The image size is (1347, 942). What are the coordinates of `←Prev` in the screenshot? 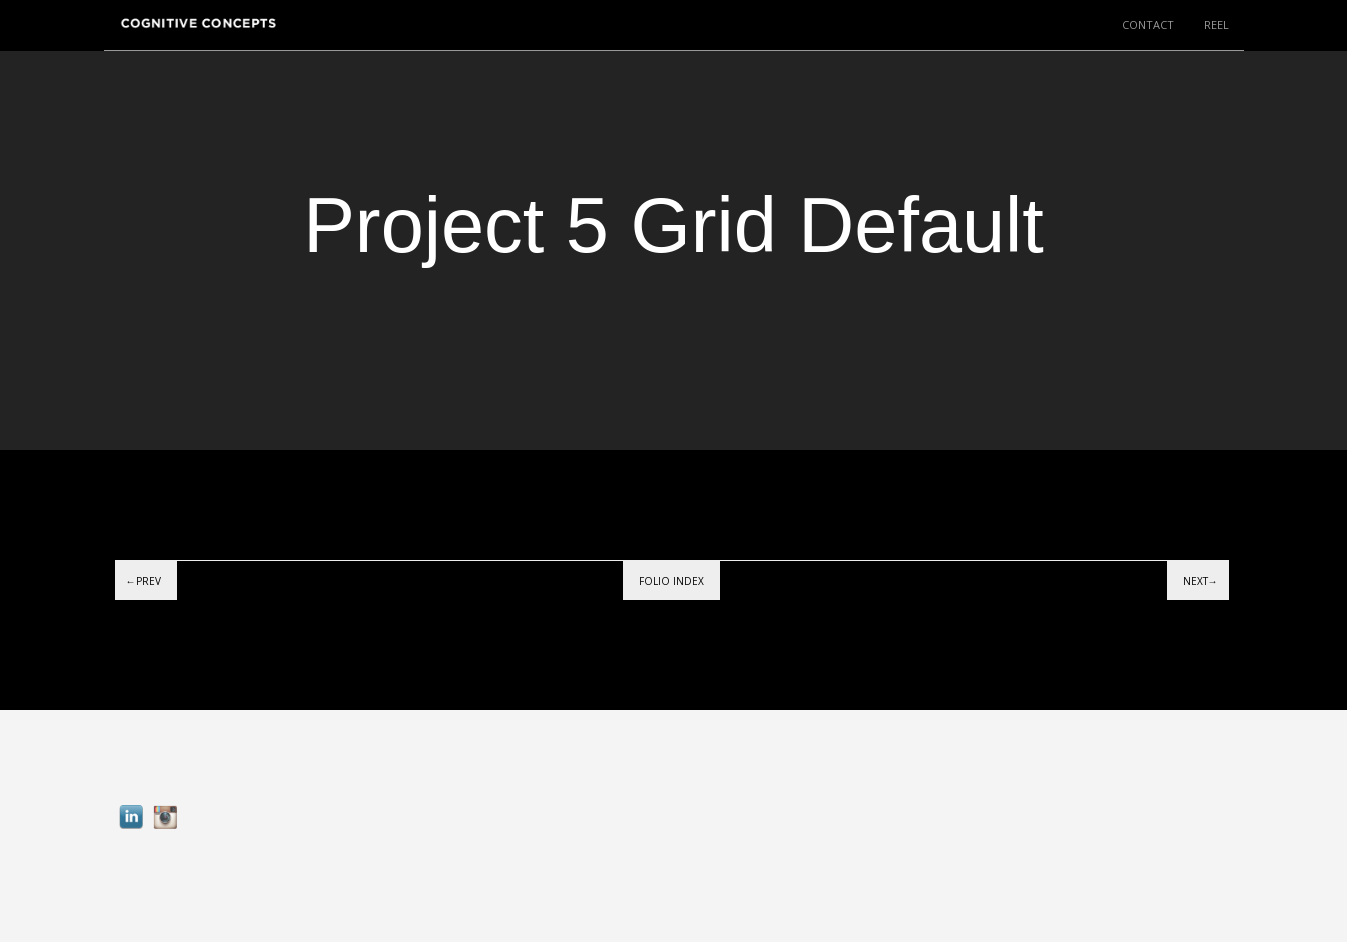 It's located at (143, 581).